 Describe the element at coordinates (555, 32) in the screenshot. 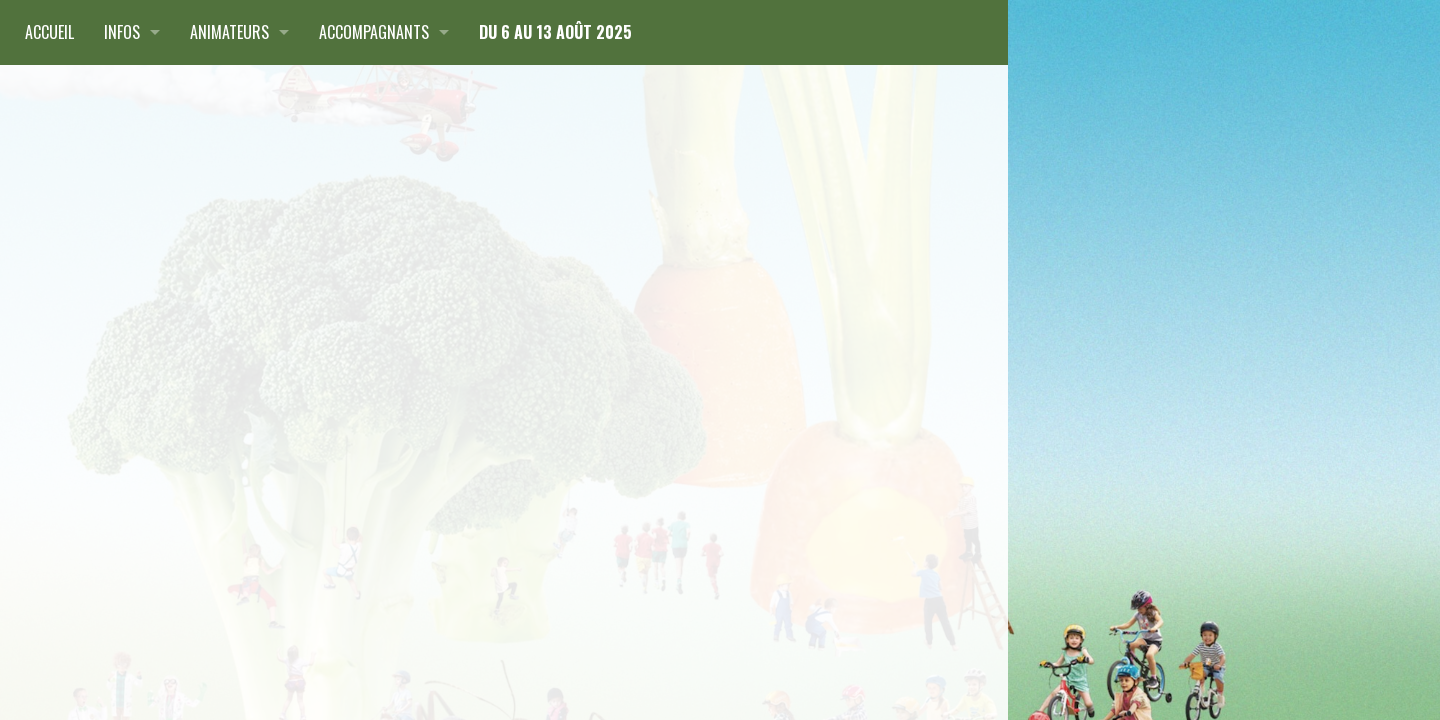

I see `du 6 au 13 août 2025` at that location.